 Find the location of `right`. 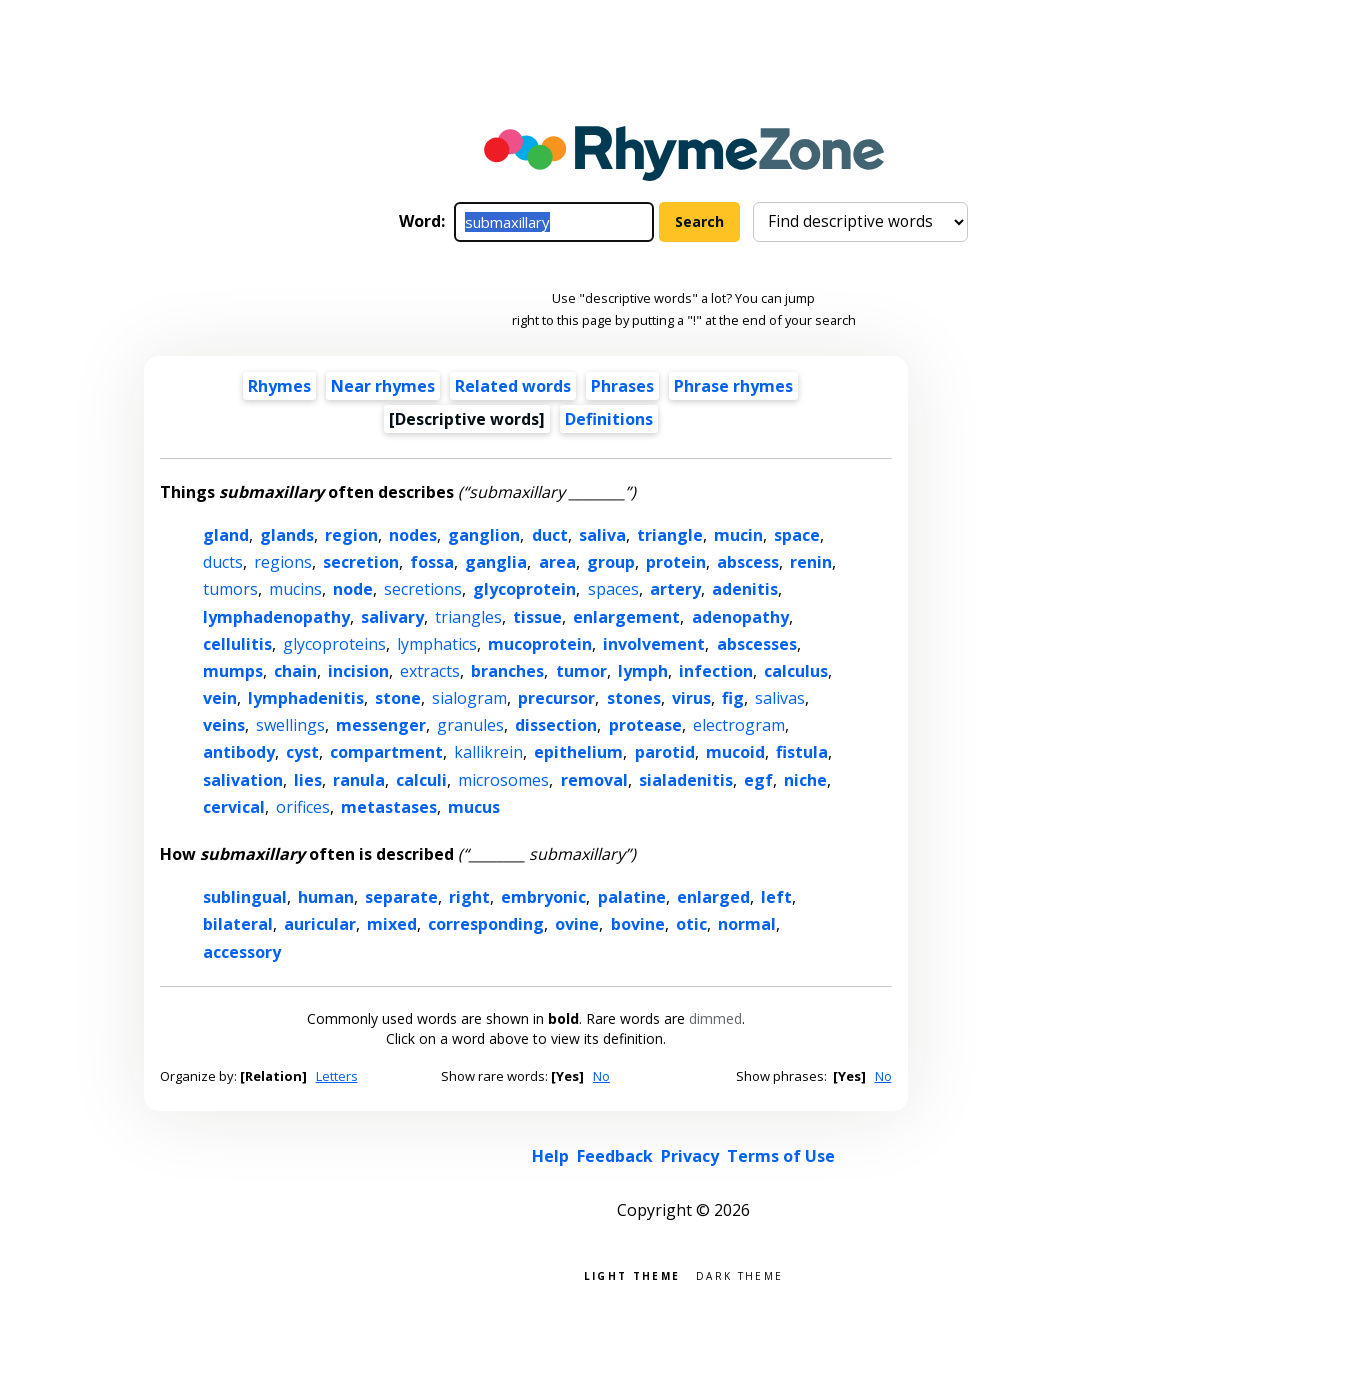

right is located at coordinates (469, 897).